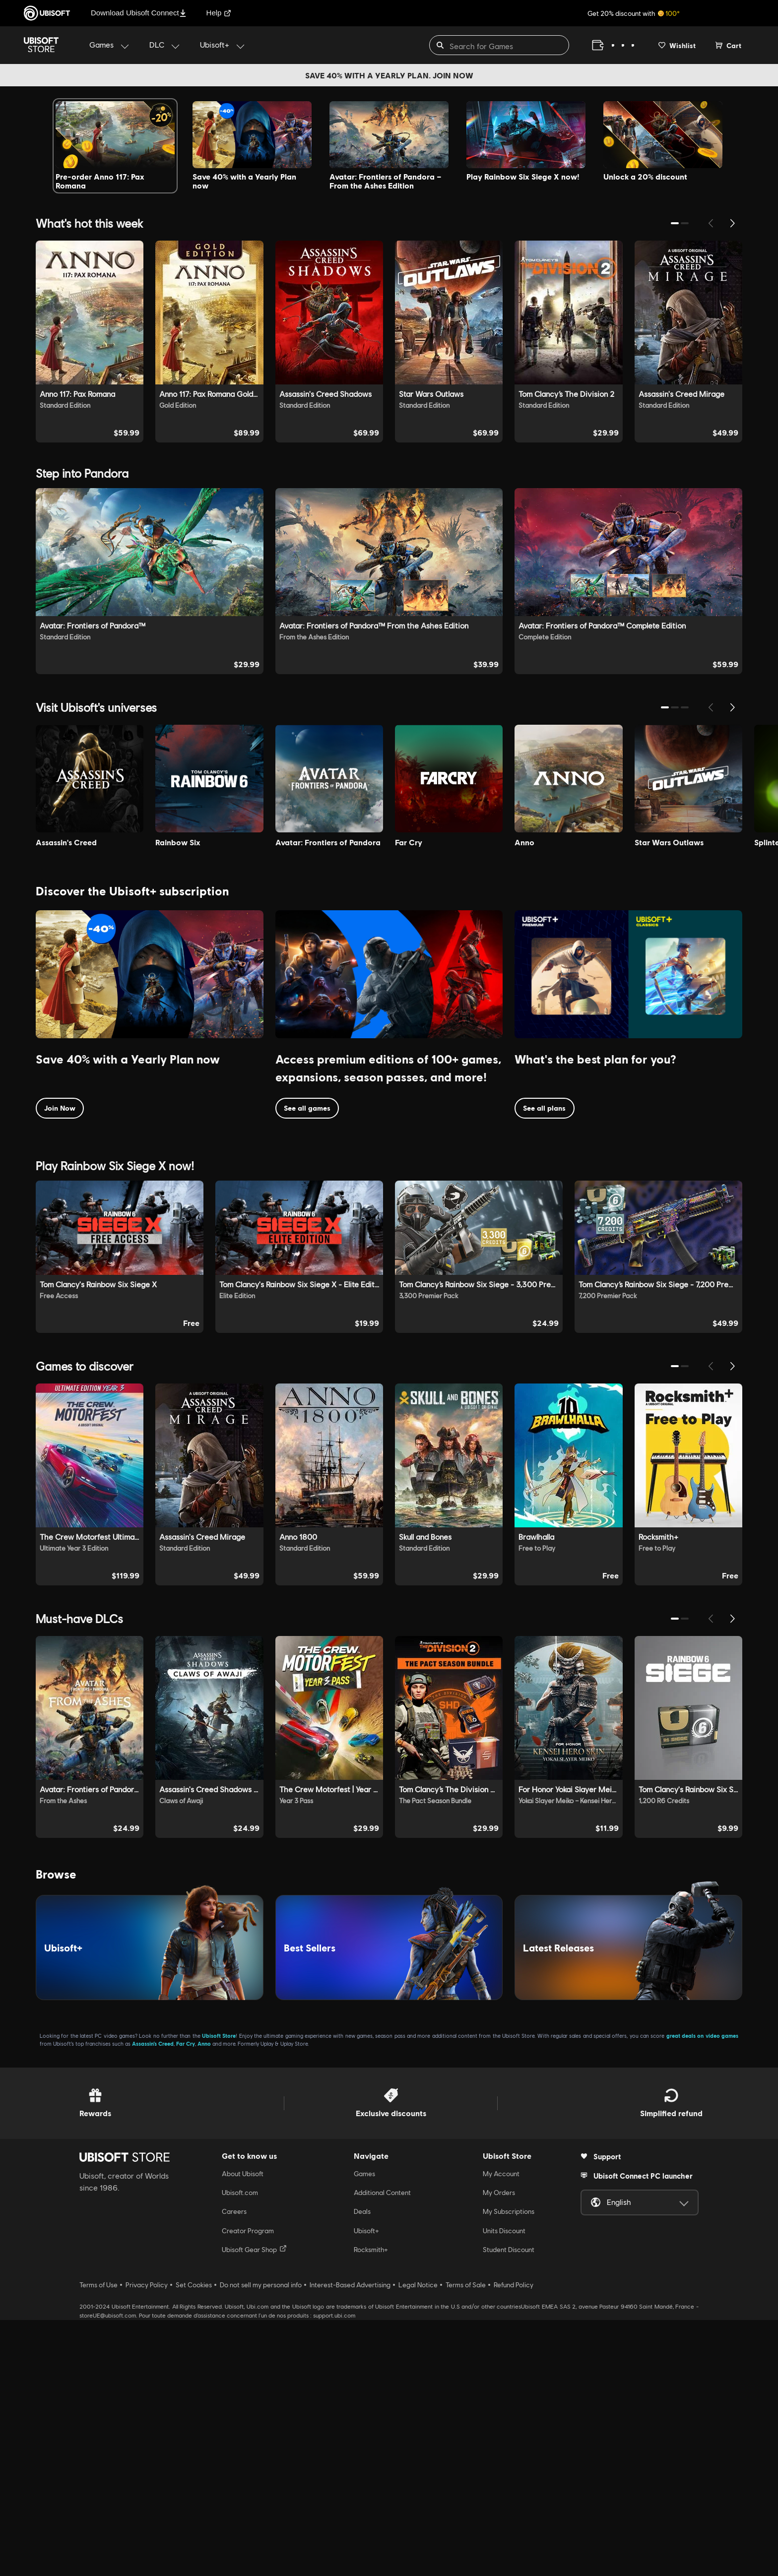 The image size is (778, 2576). I want to click on Set Cookies, so click(194, 2541).